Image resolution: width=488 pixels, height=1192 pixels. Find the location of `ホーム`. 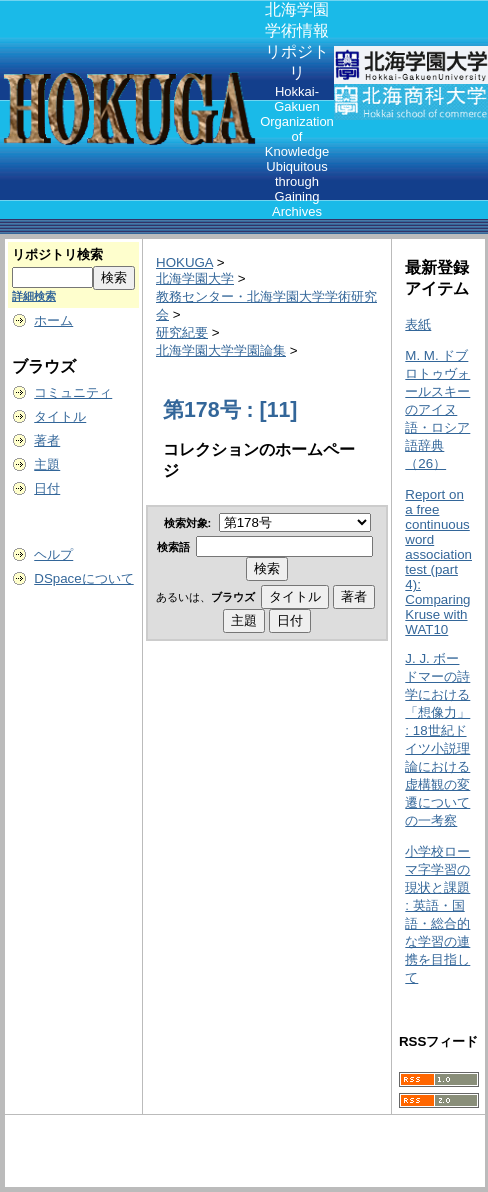

ホーム is located at coordinates (53, 320).